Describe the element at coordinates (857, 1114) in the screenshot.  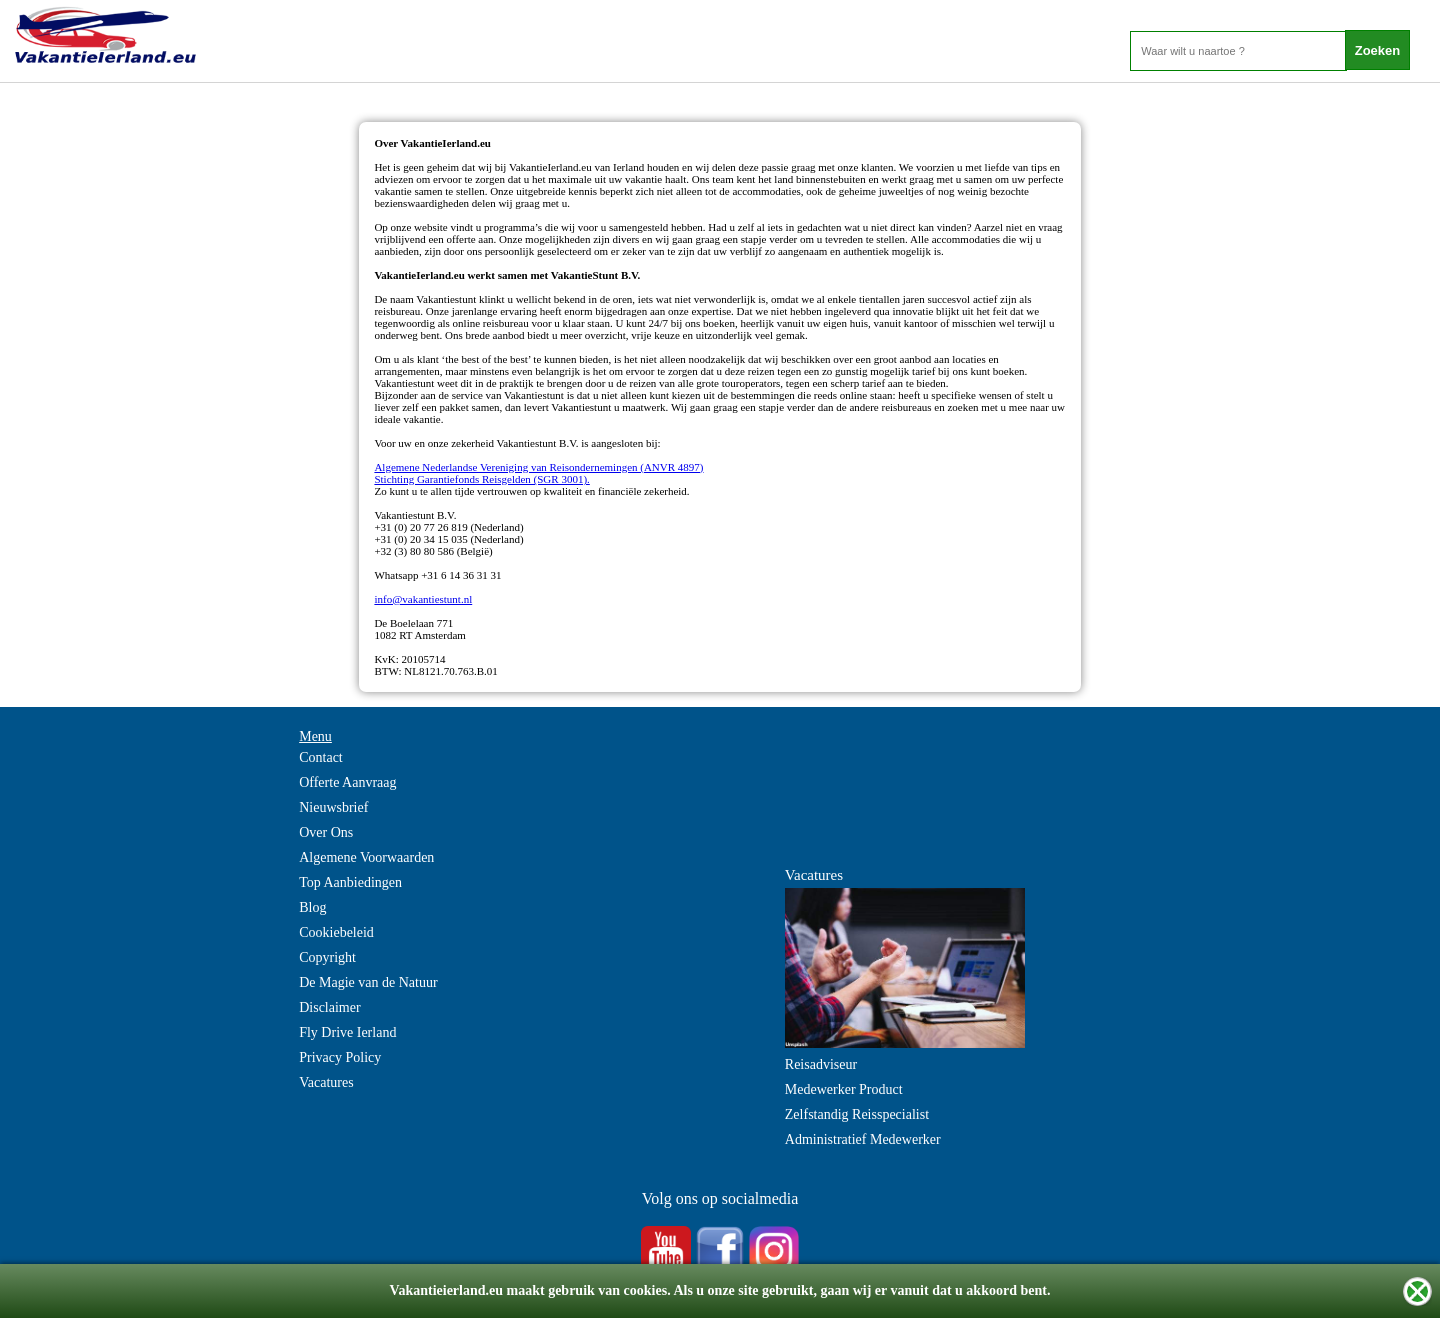
I see `Zelfstandig Reisspecialist` at that location.